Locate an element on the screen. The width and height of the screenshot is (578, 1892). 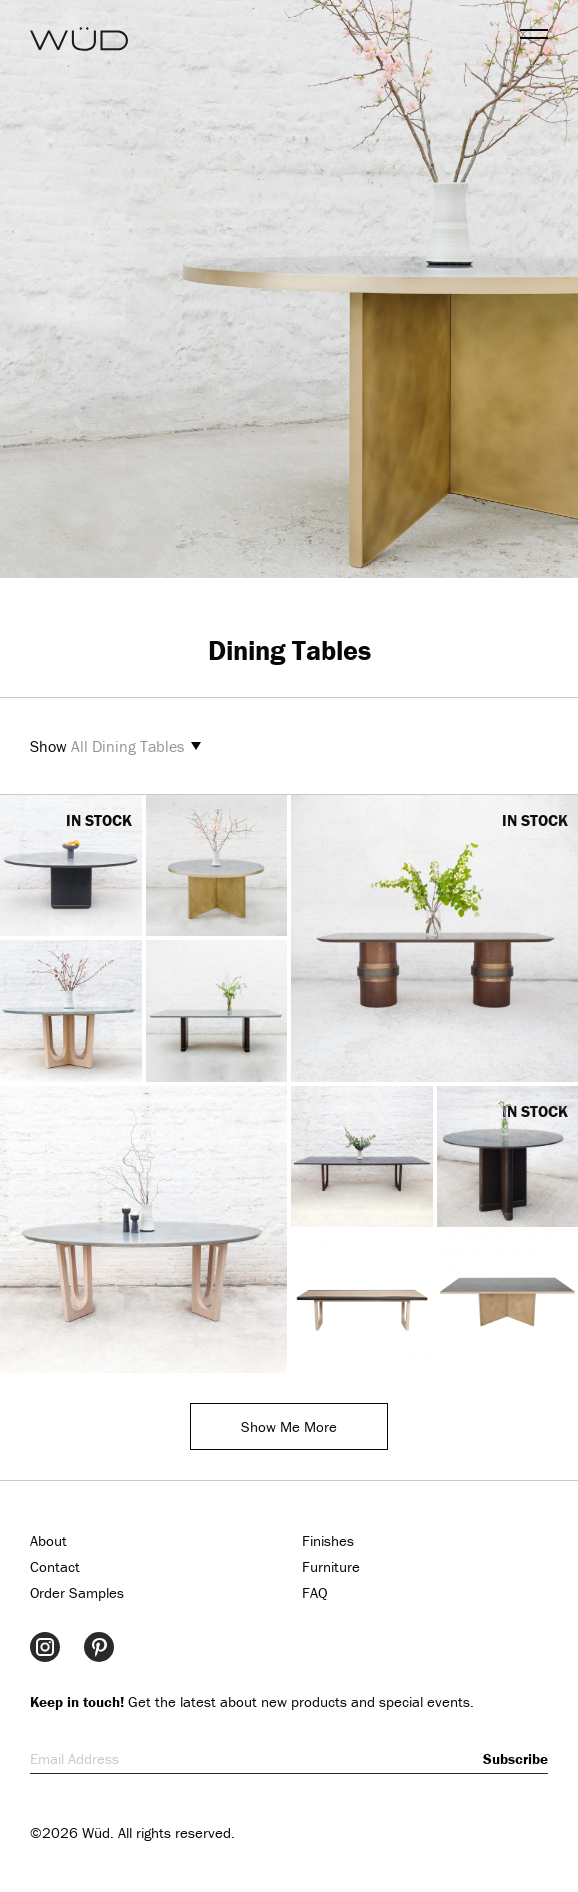
About is located at coordinates (48, 1540).